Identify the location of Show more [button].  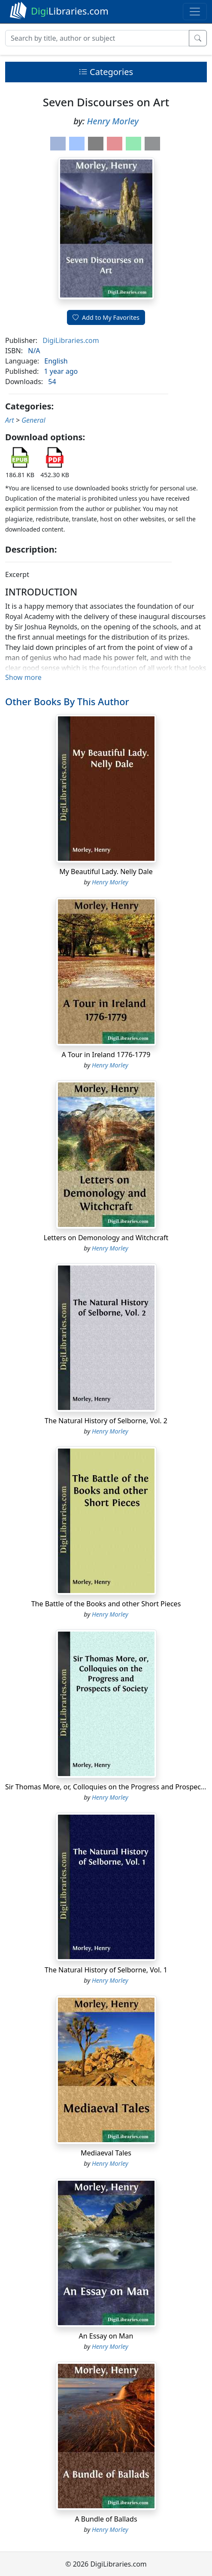
(23, 677).